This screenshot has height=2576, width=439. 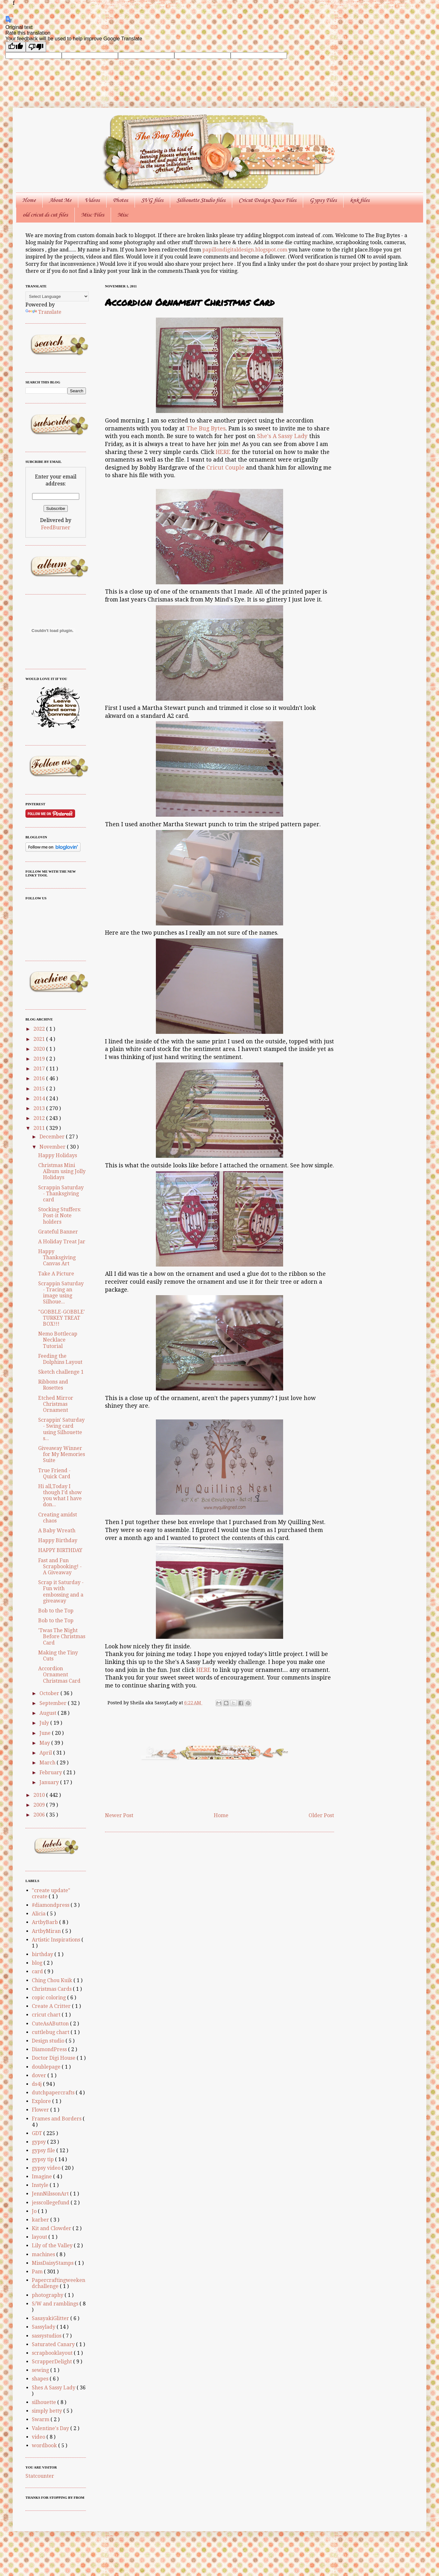 I want to click on JennNilssonArt, so click(x=51, y=2194).